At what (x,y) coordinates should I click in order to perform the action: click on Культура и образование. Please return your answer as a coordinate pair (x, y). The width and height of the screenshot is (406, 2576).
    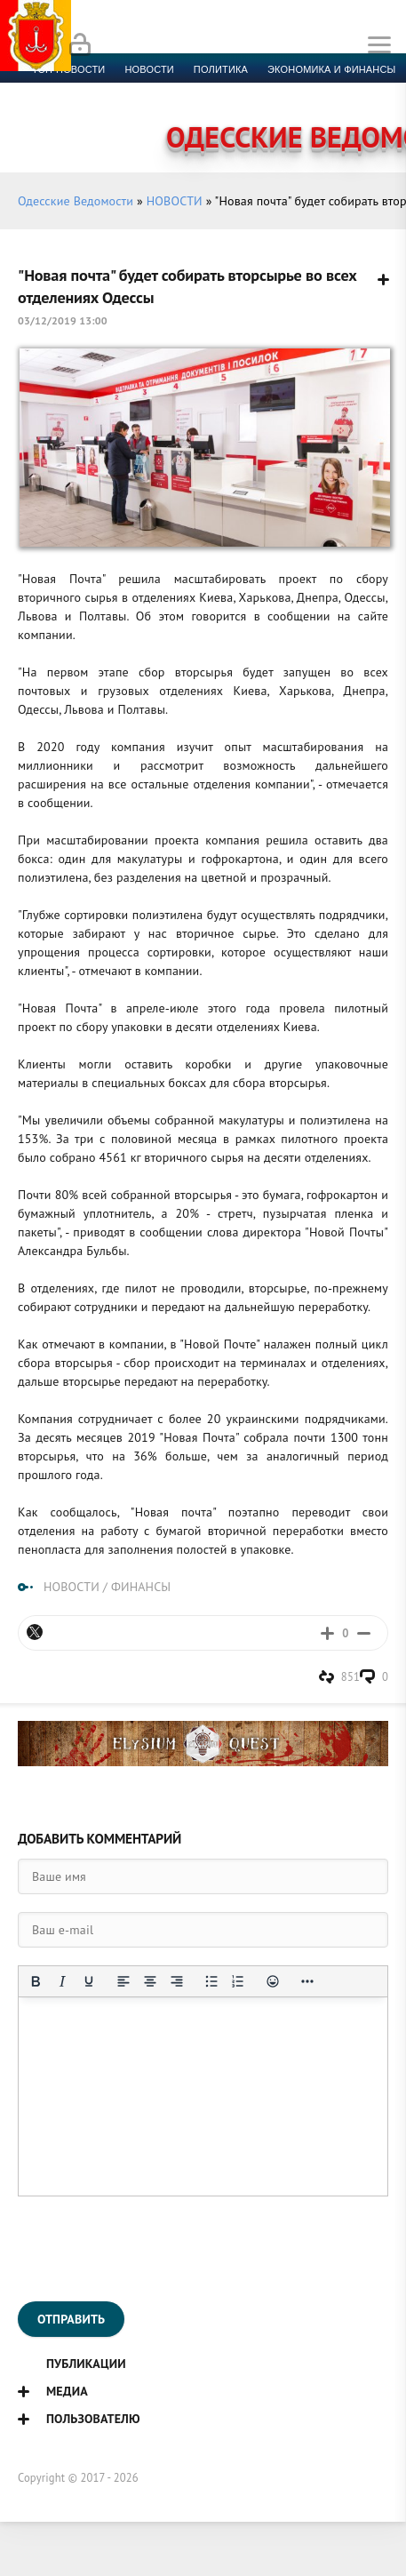
    Looking at the image, I should click on (154, 90).